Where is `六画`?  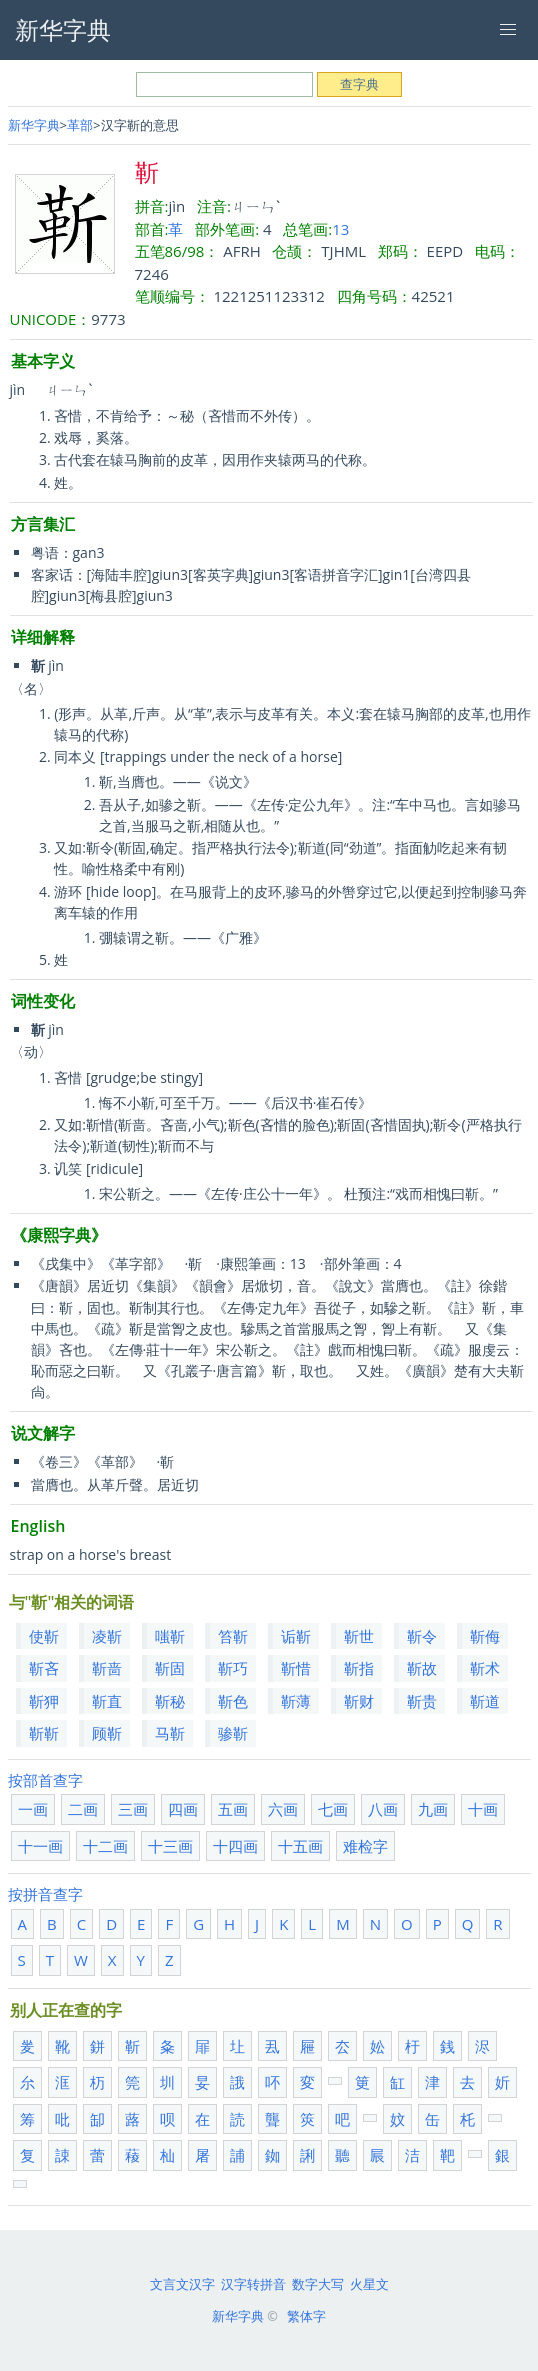
六画 is located at coordinates (283, 1809).